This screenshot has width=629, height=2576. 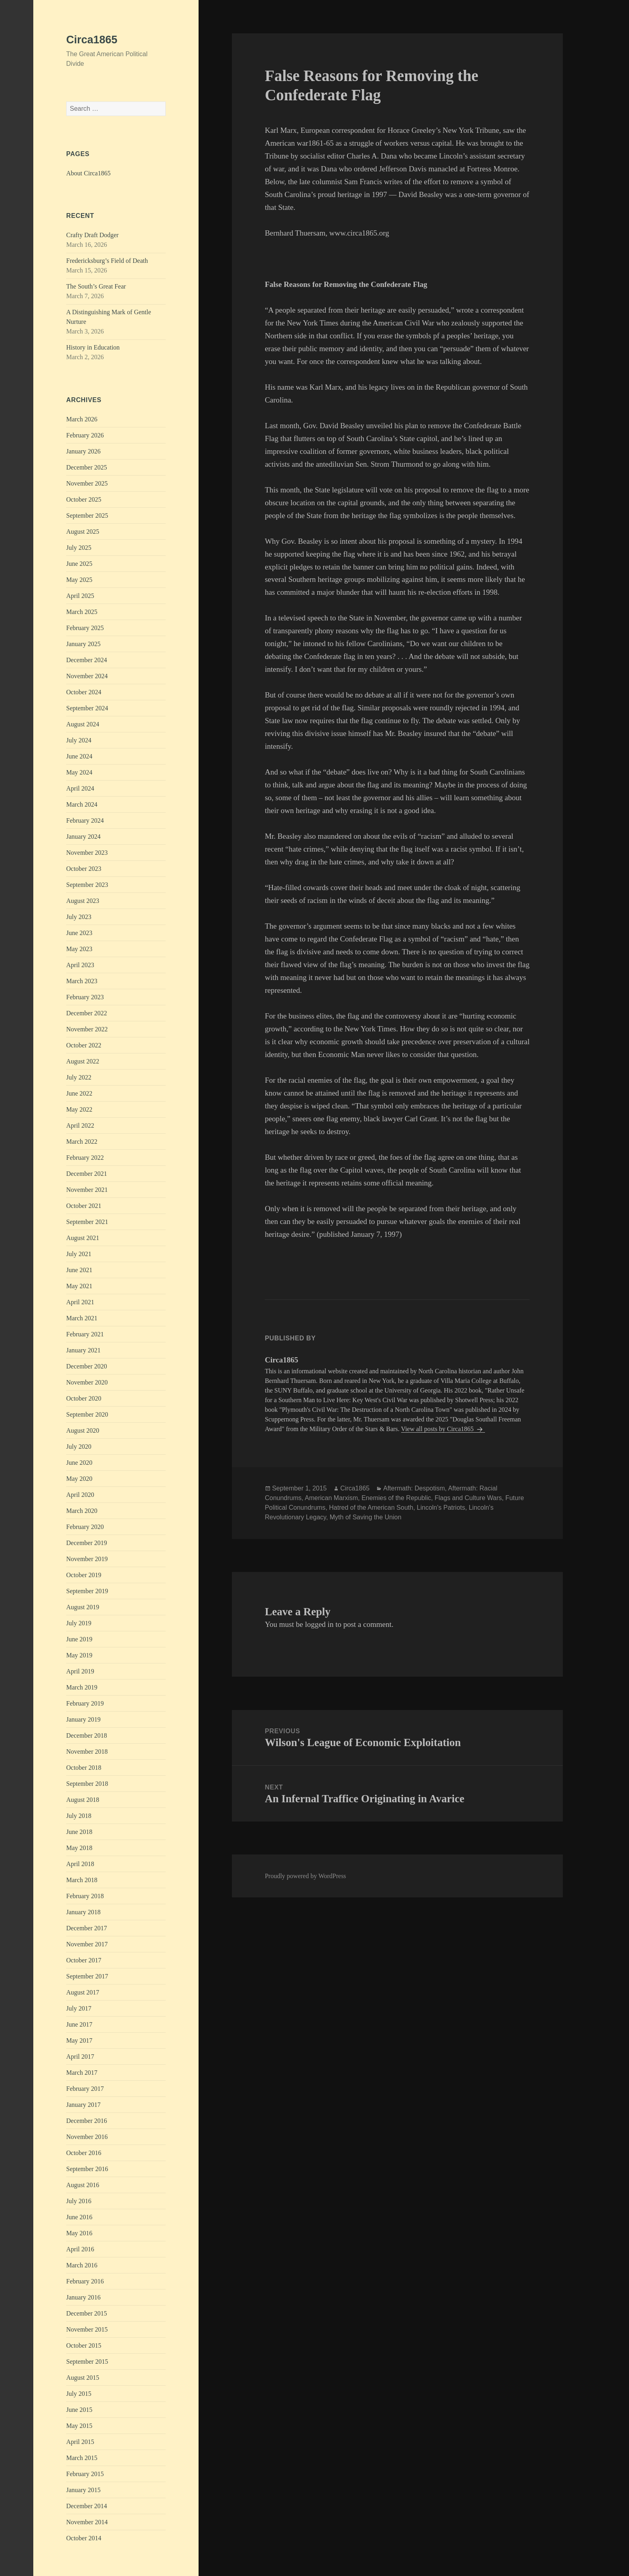 What do you see at coordinates (86, 1542) in the screenshot?
I see `December 2019` at bounding box center [86, 1542].